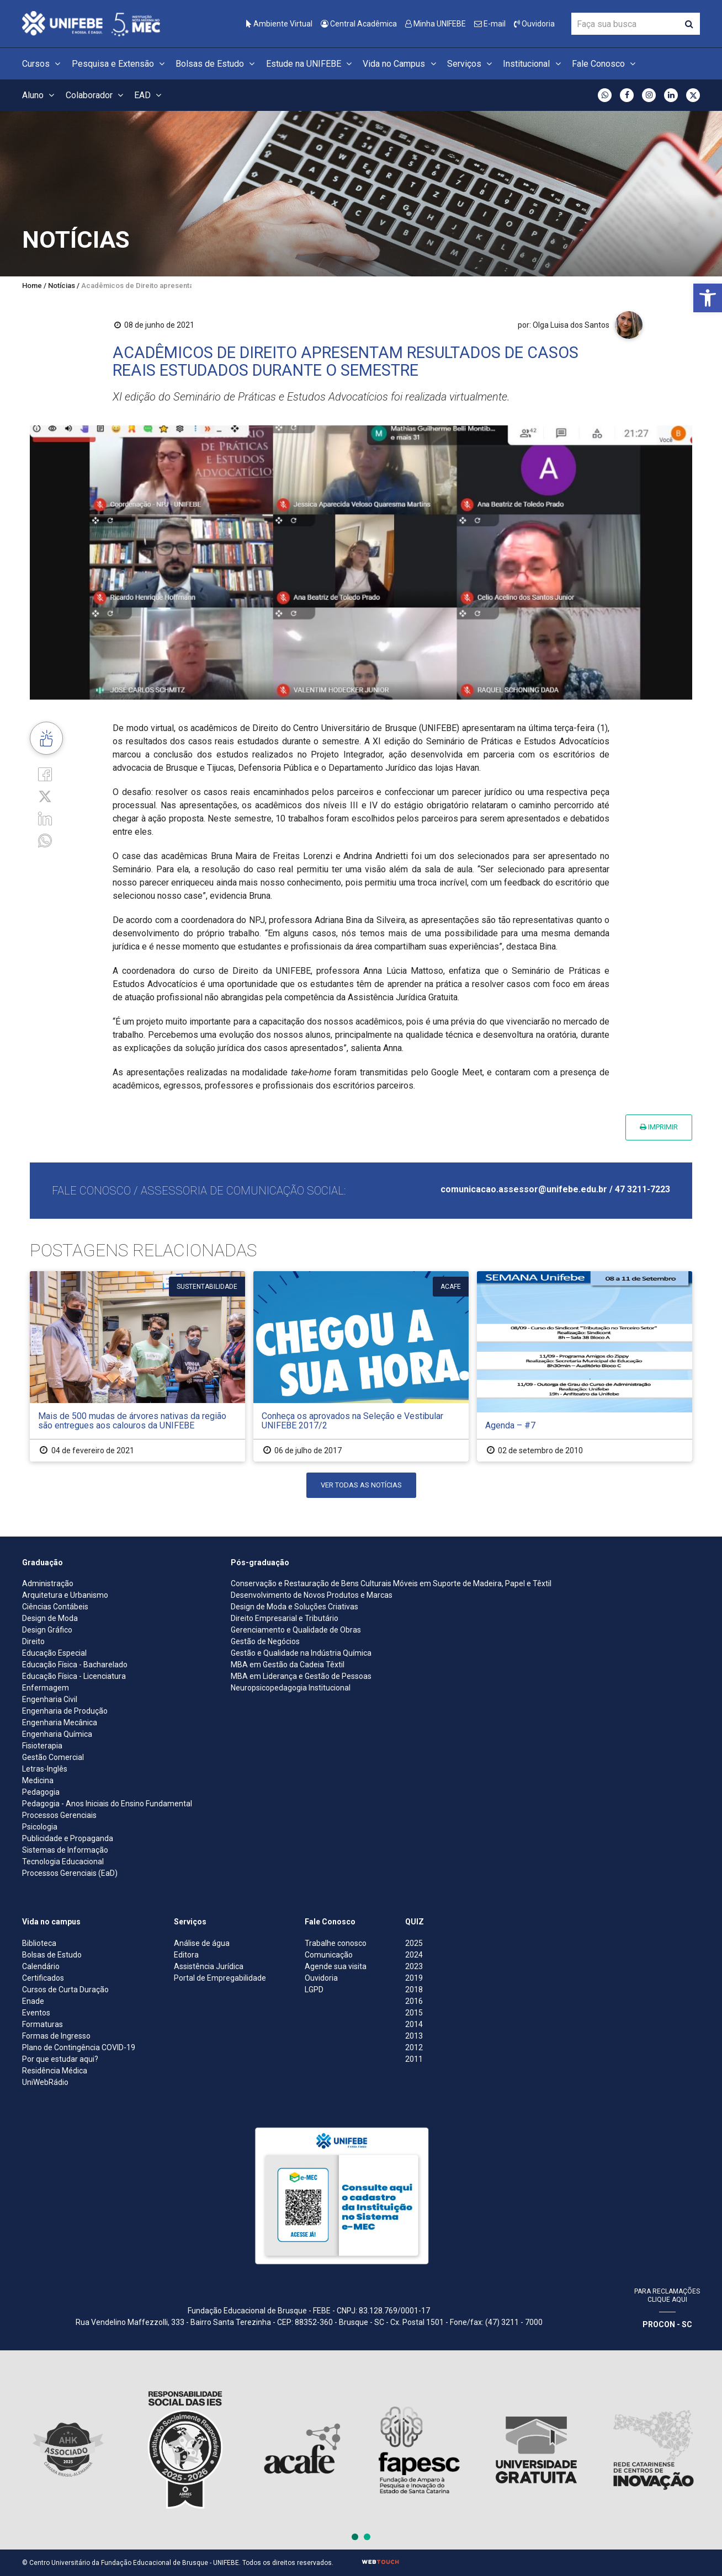 The height and width of the screenshot is (2576, 722). I want to click on Eventos, so click(36, 2012).